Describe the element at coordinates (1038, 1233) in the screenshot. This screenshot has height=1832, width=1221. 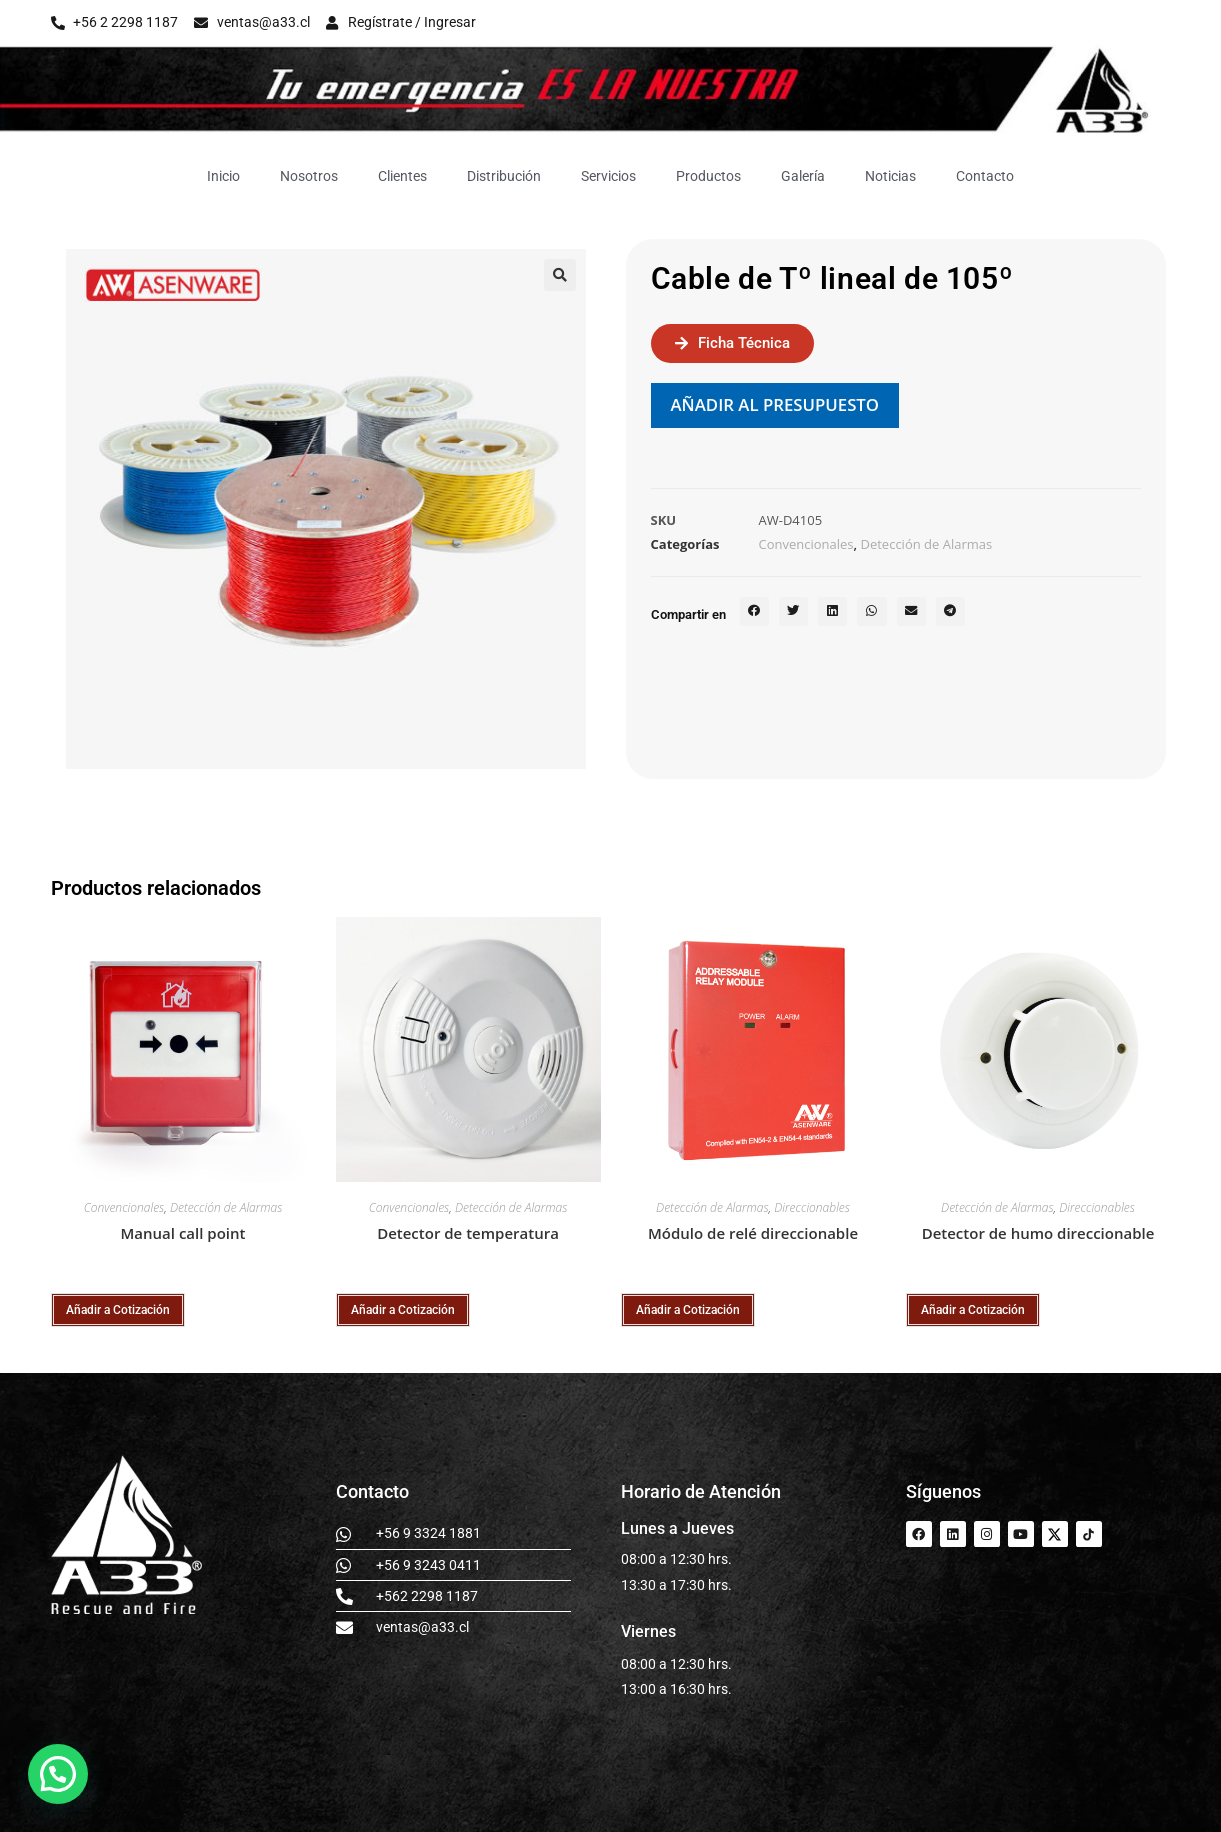
I see `Detector de humo direccionable` at that location.